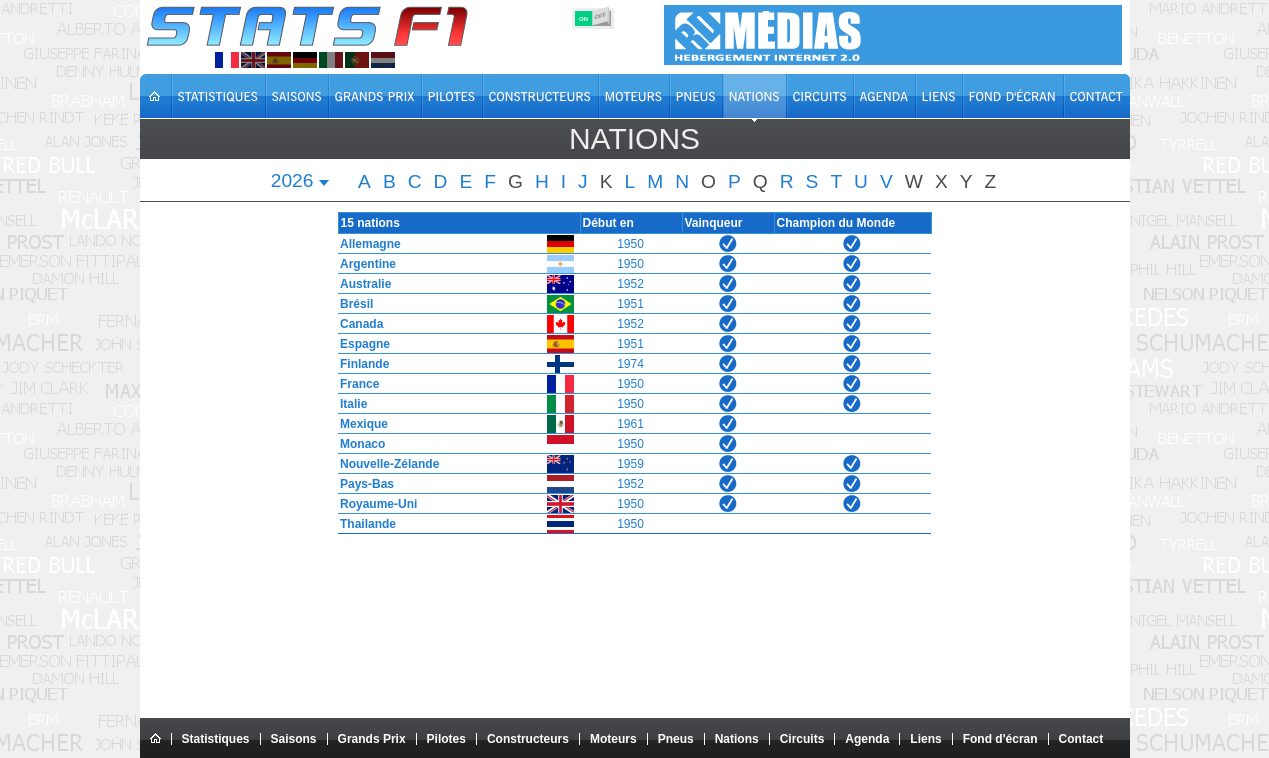  What do you see at coordinates (802, 739) in the screenshot?
I see `Circuits` at bounding box center [802, 739].